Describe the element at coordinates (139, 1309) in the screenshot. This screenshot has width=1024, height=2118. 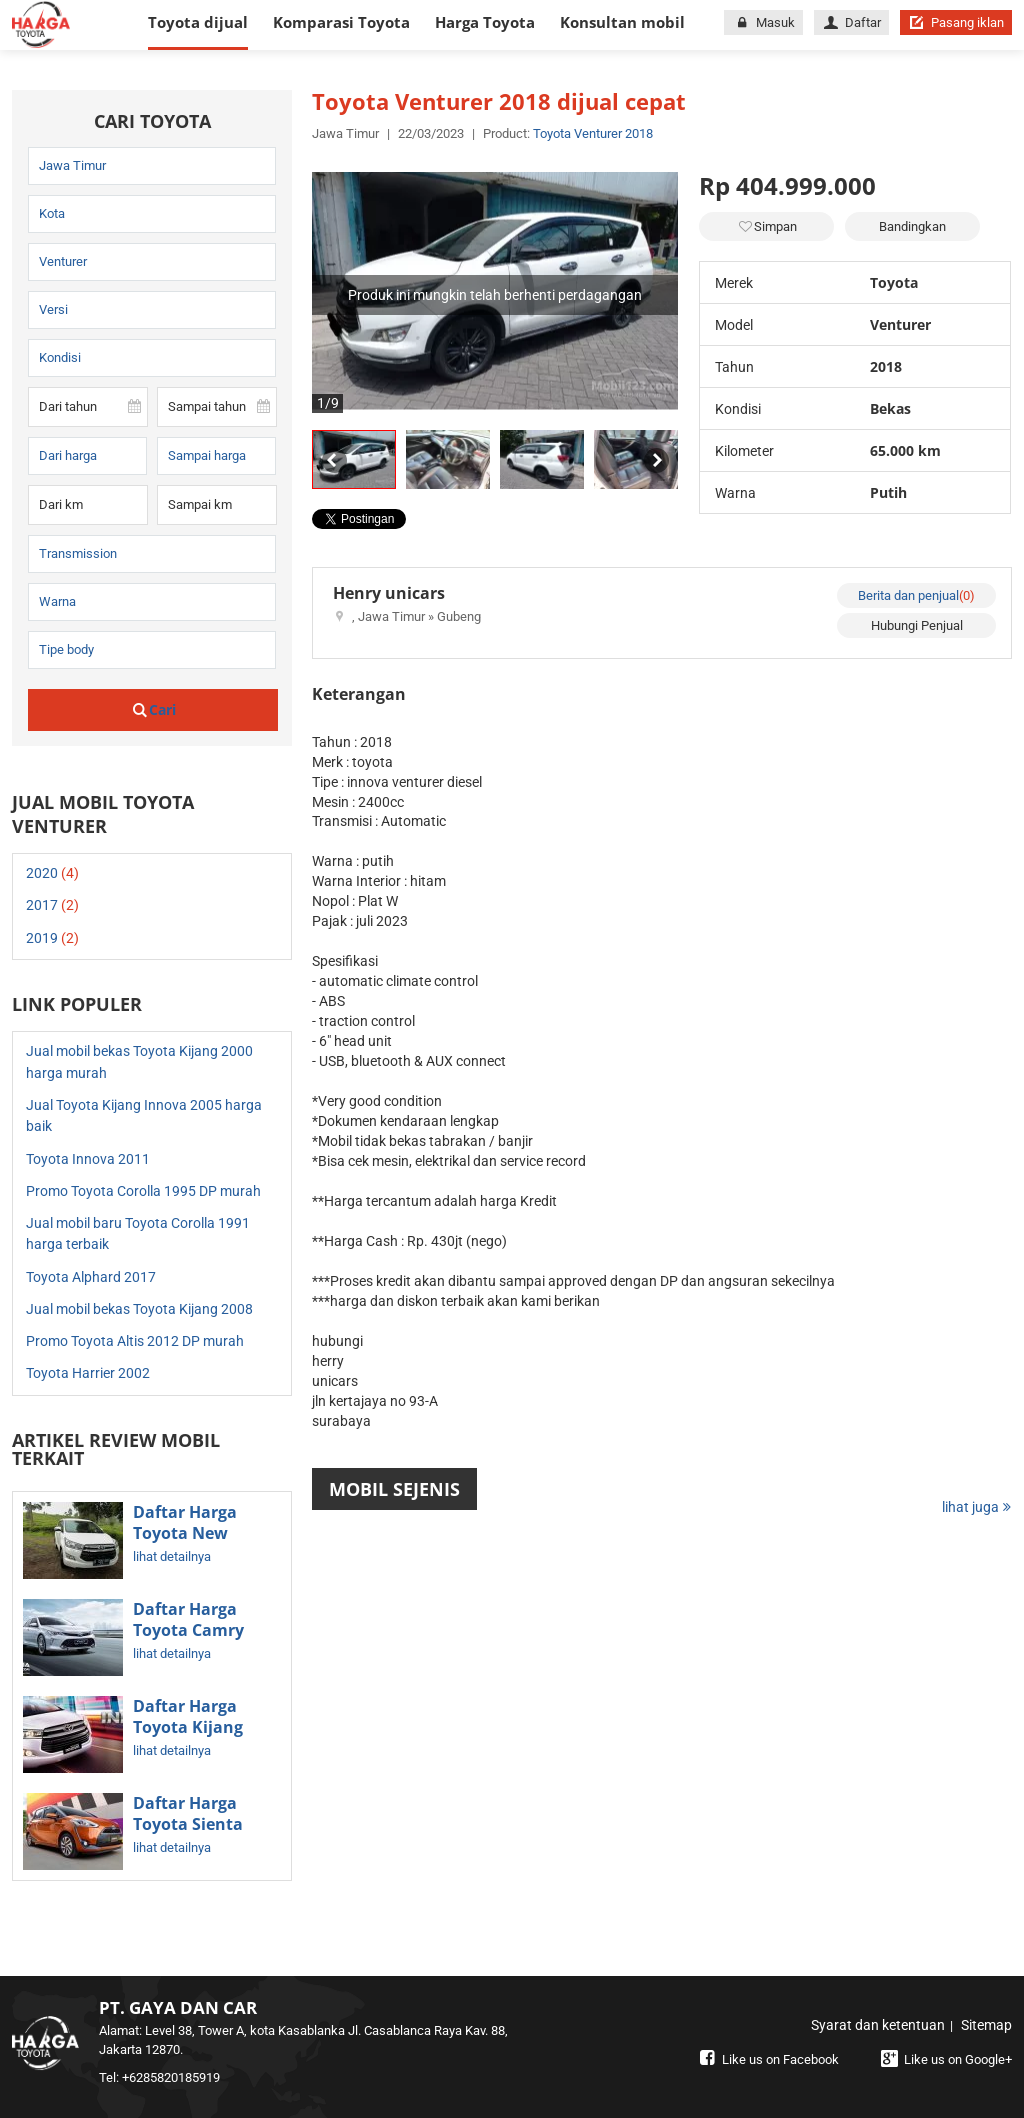
I see `Jual mobil bekas Toyota Kijang 2008` at that location.